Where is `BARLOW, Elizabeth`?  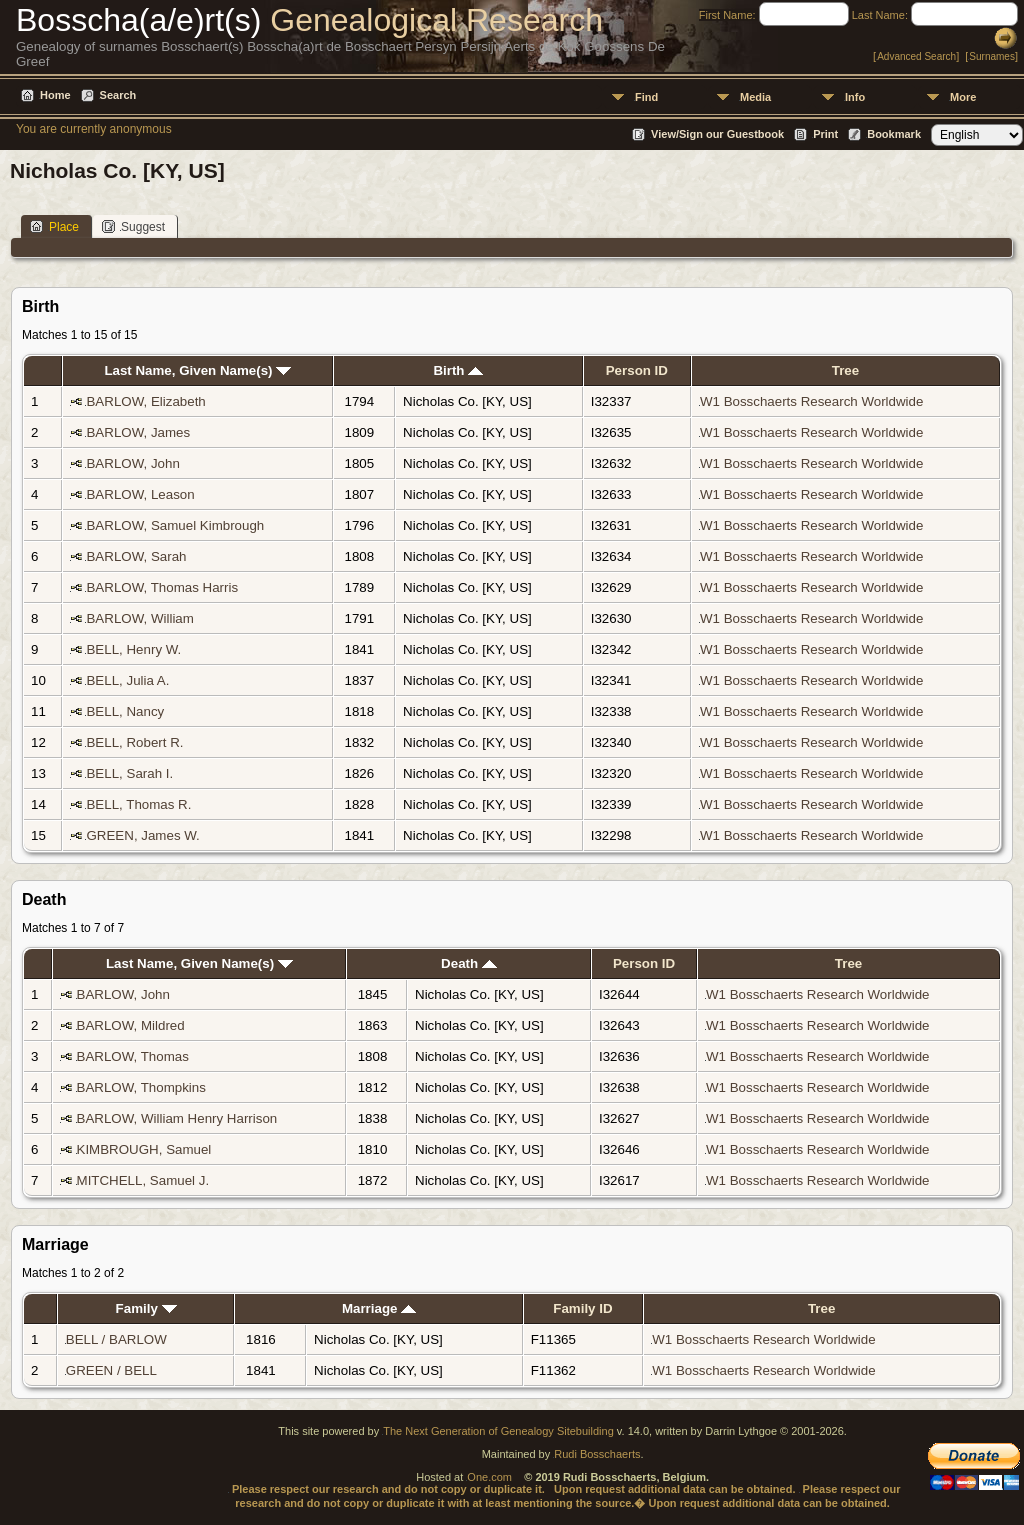
BARLOW, Elizabeth is located at coordinates (145, 401).